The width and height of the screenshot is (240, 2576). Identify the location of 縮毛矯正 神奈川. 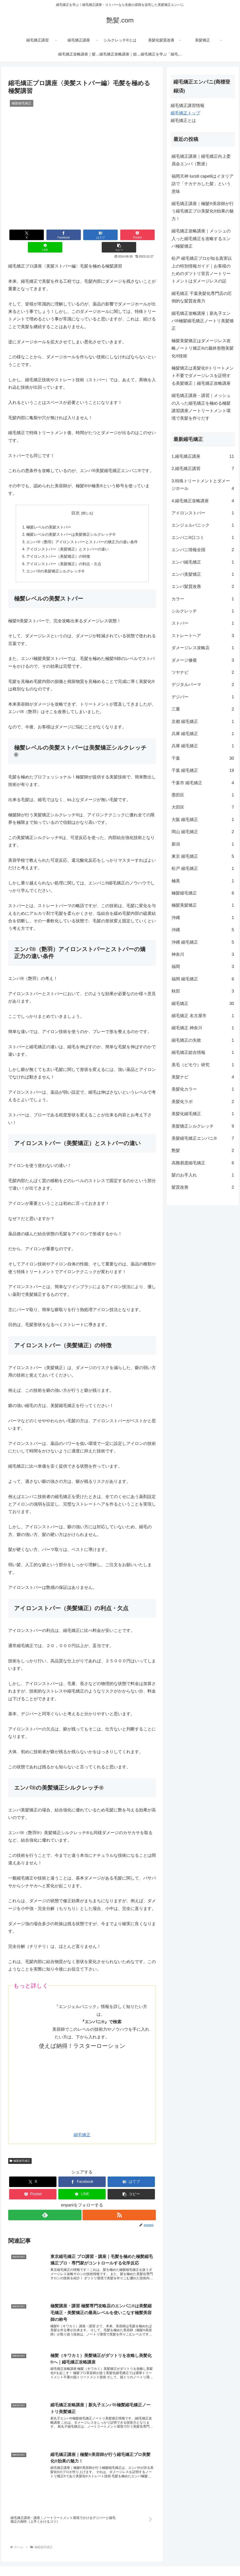
(203, 1028).